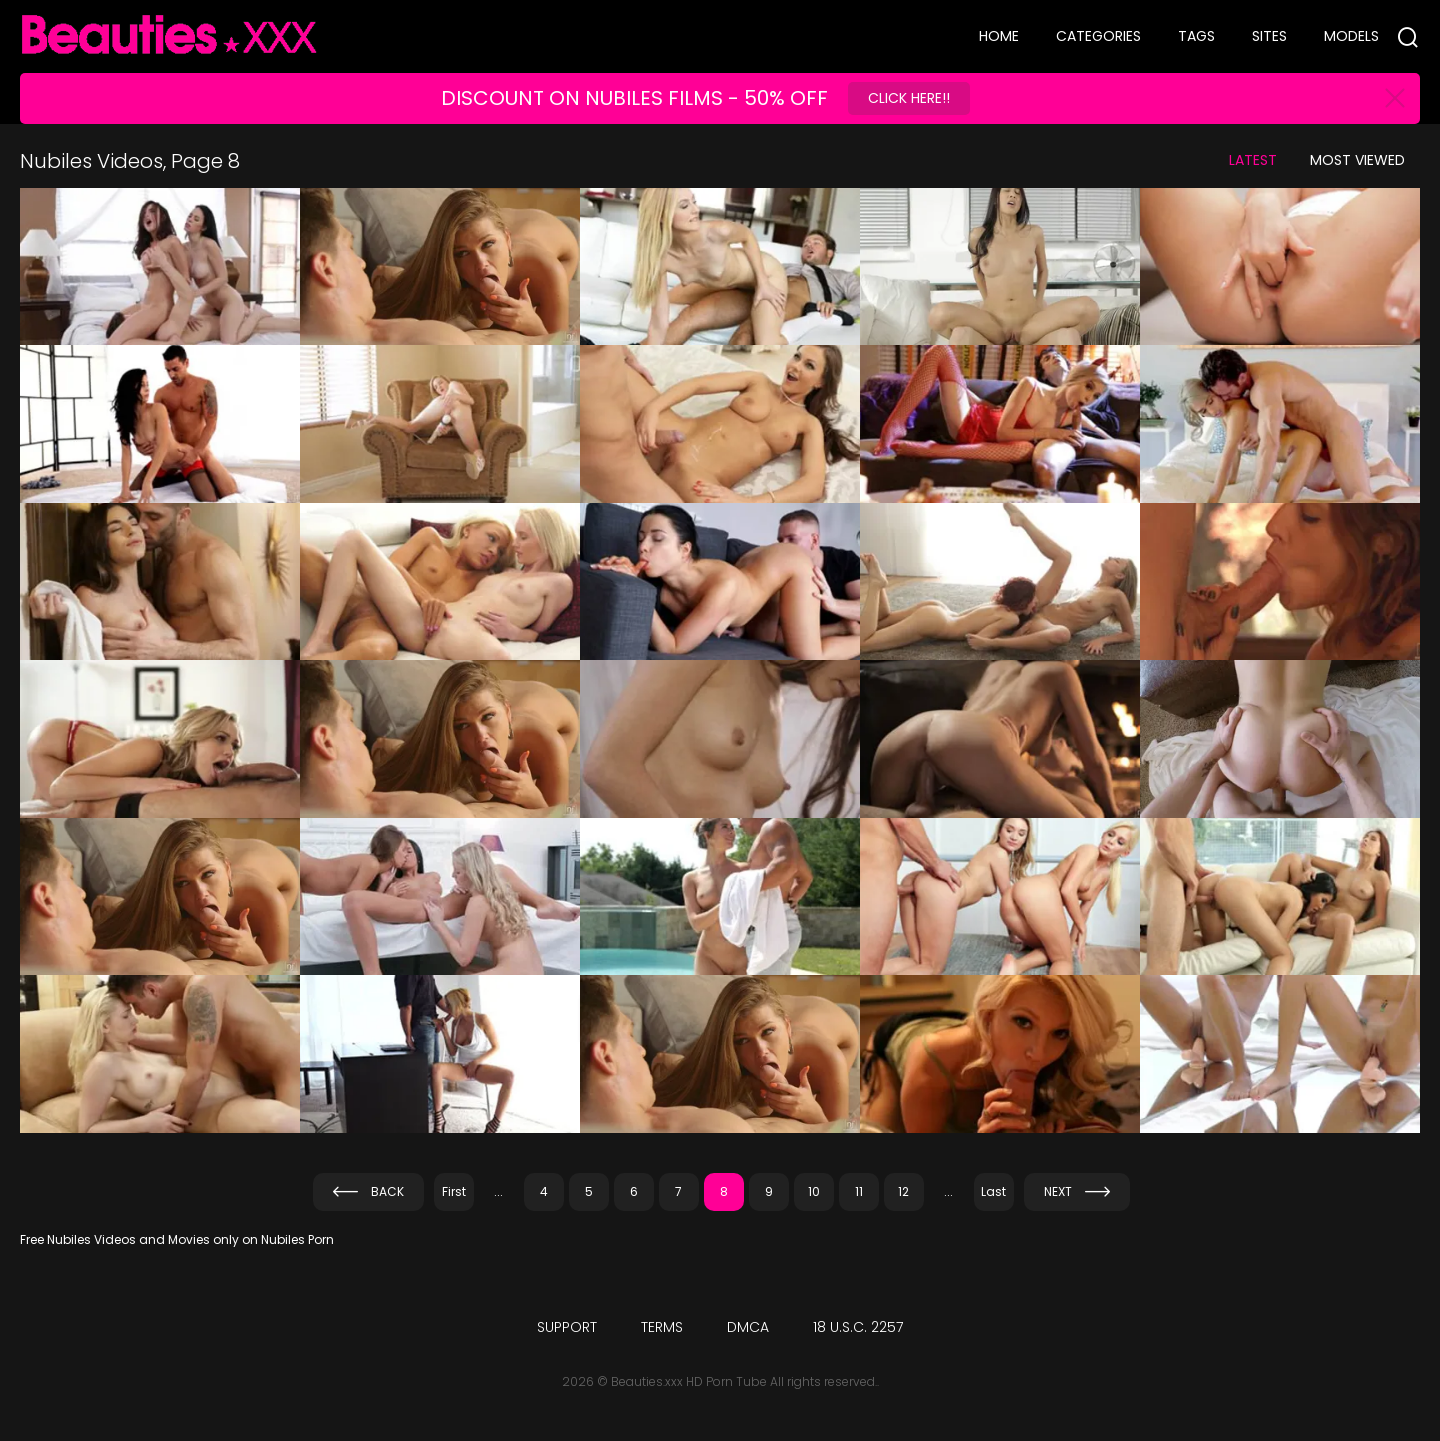  I want to click on 10, so click(814, 1191).